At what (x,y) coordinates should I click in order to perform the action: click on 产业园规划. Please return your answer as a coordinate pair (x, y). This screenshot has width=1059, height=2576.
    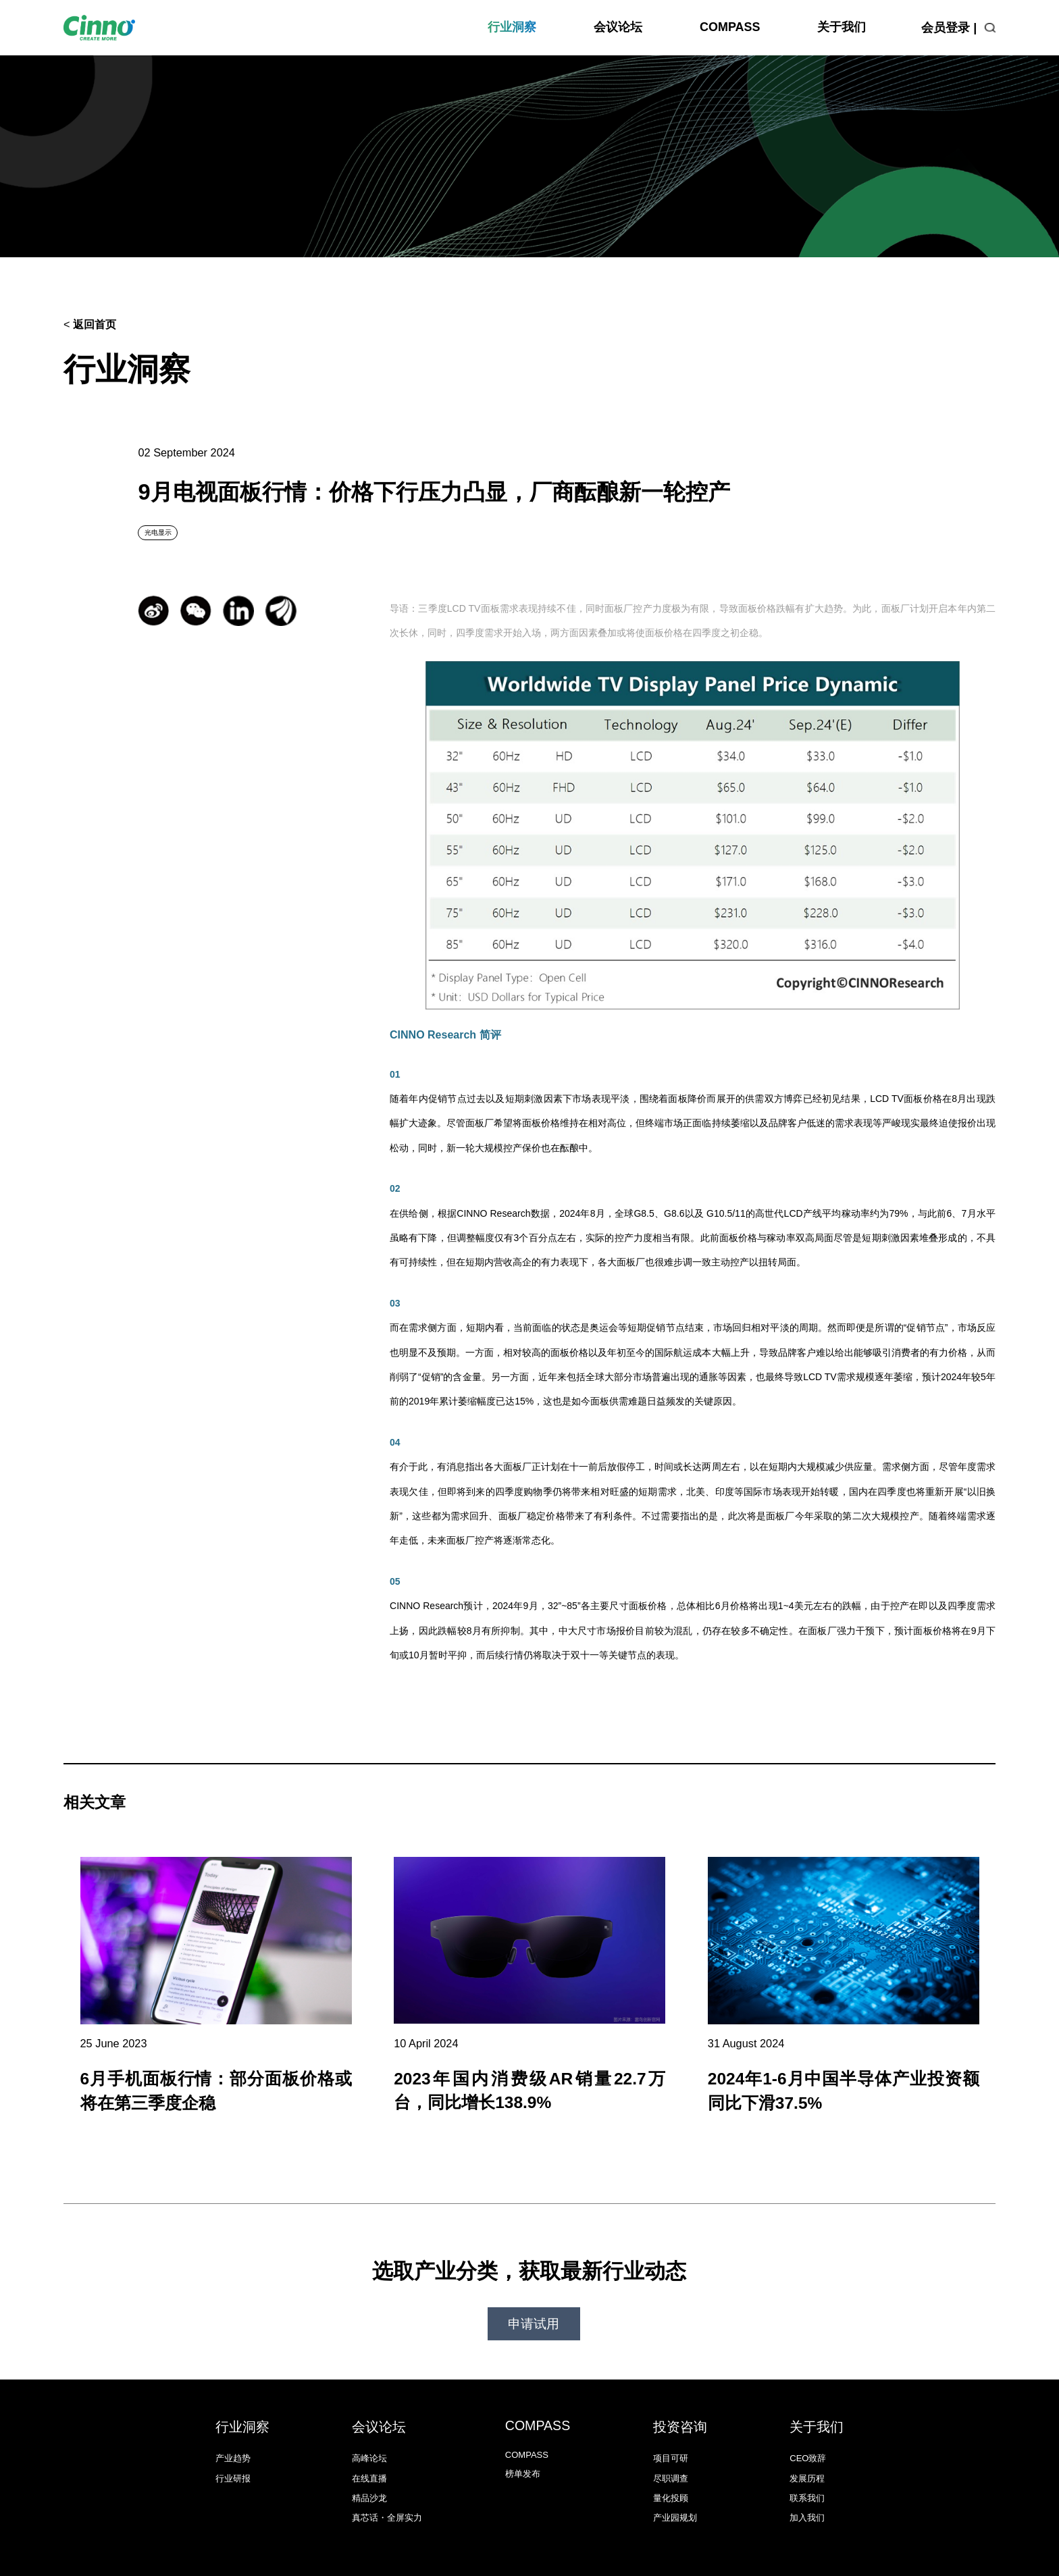
    Looking at the image, I should click on (675, 2486).